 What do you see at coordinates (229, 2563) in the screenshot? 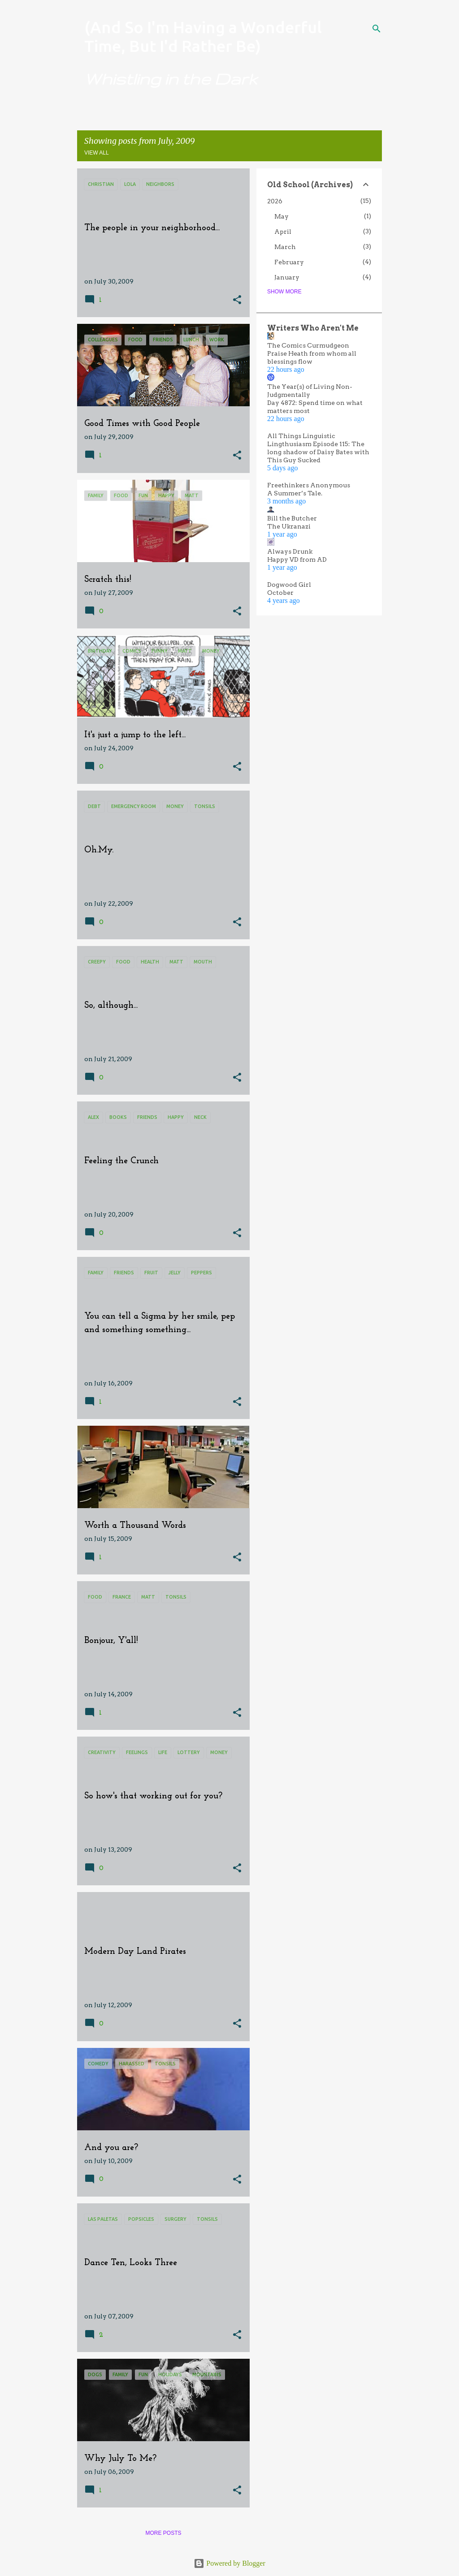
I see `Powered by Blogger` at bounding box center [229, 2563].